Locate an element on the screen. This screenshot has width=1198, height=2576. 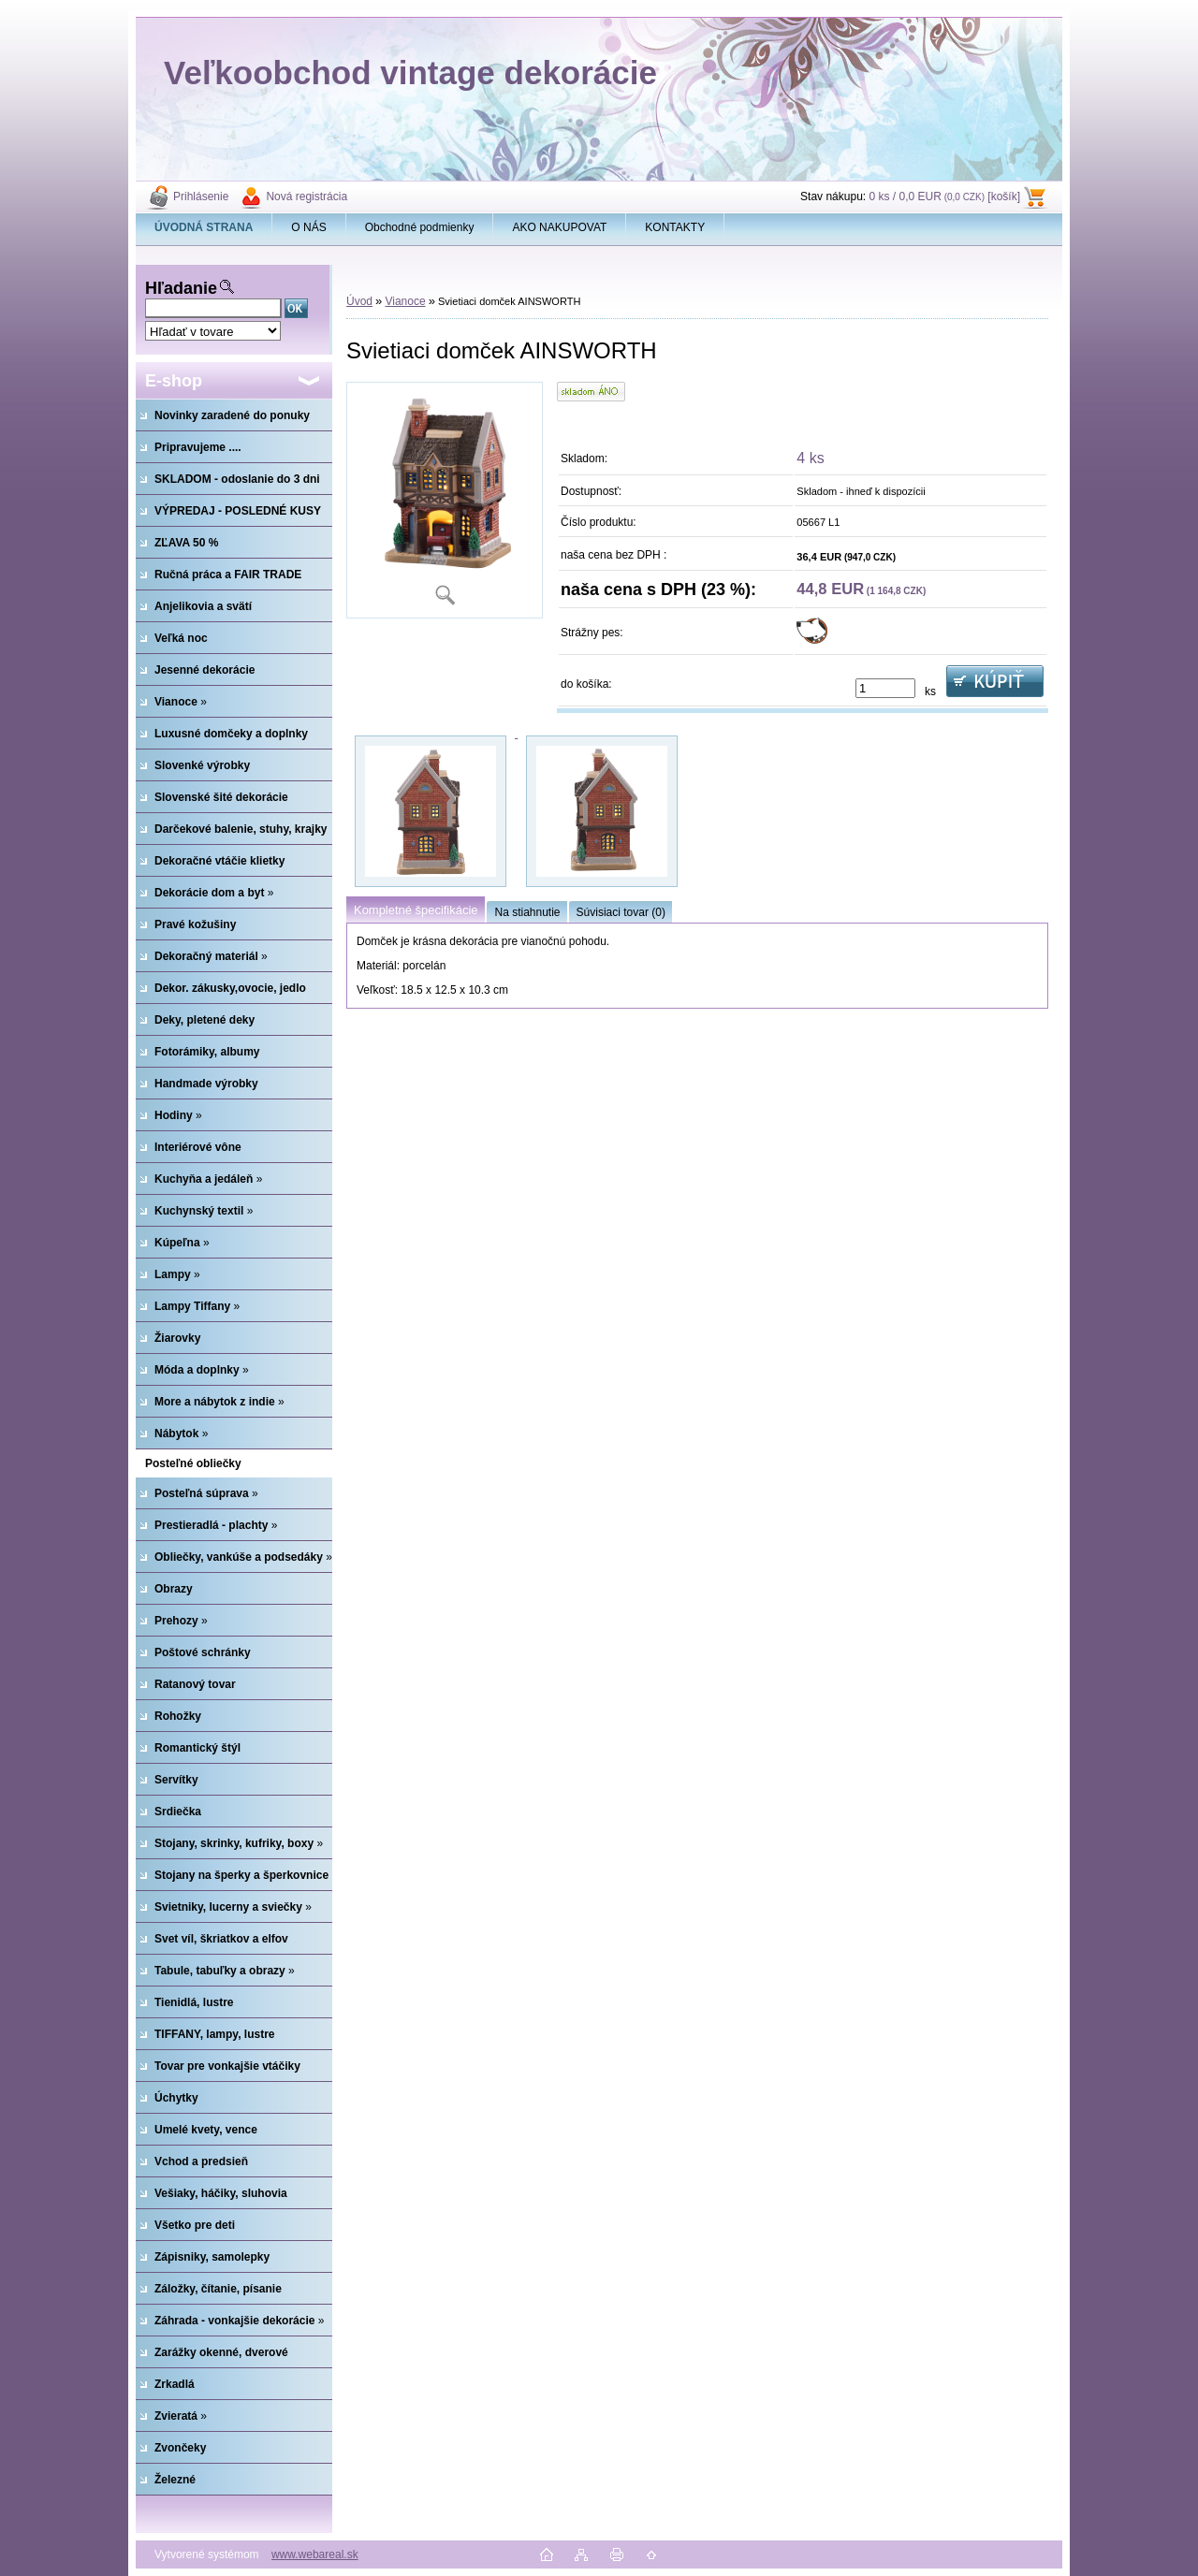
www.webareal.sk is located at coordinates (314, 2554).